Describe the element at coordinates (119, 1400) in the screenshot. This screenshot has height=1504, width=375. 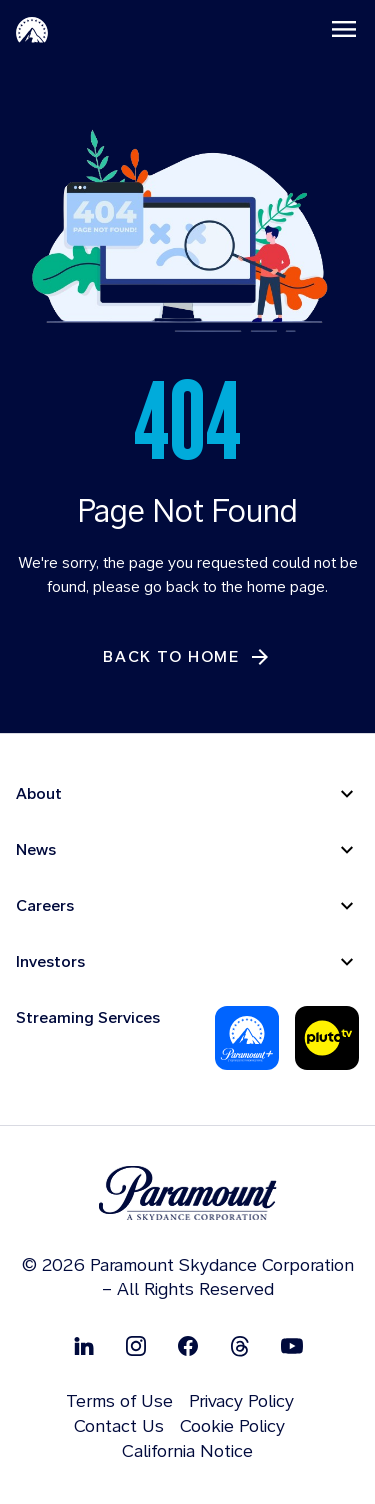
I see `Terms of Use` at that location.